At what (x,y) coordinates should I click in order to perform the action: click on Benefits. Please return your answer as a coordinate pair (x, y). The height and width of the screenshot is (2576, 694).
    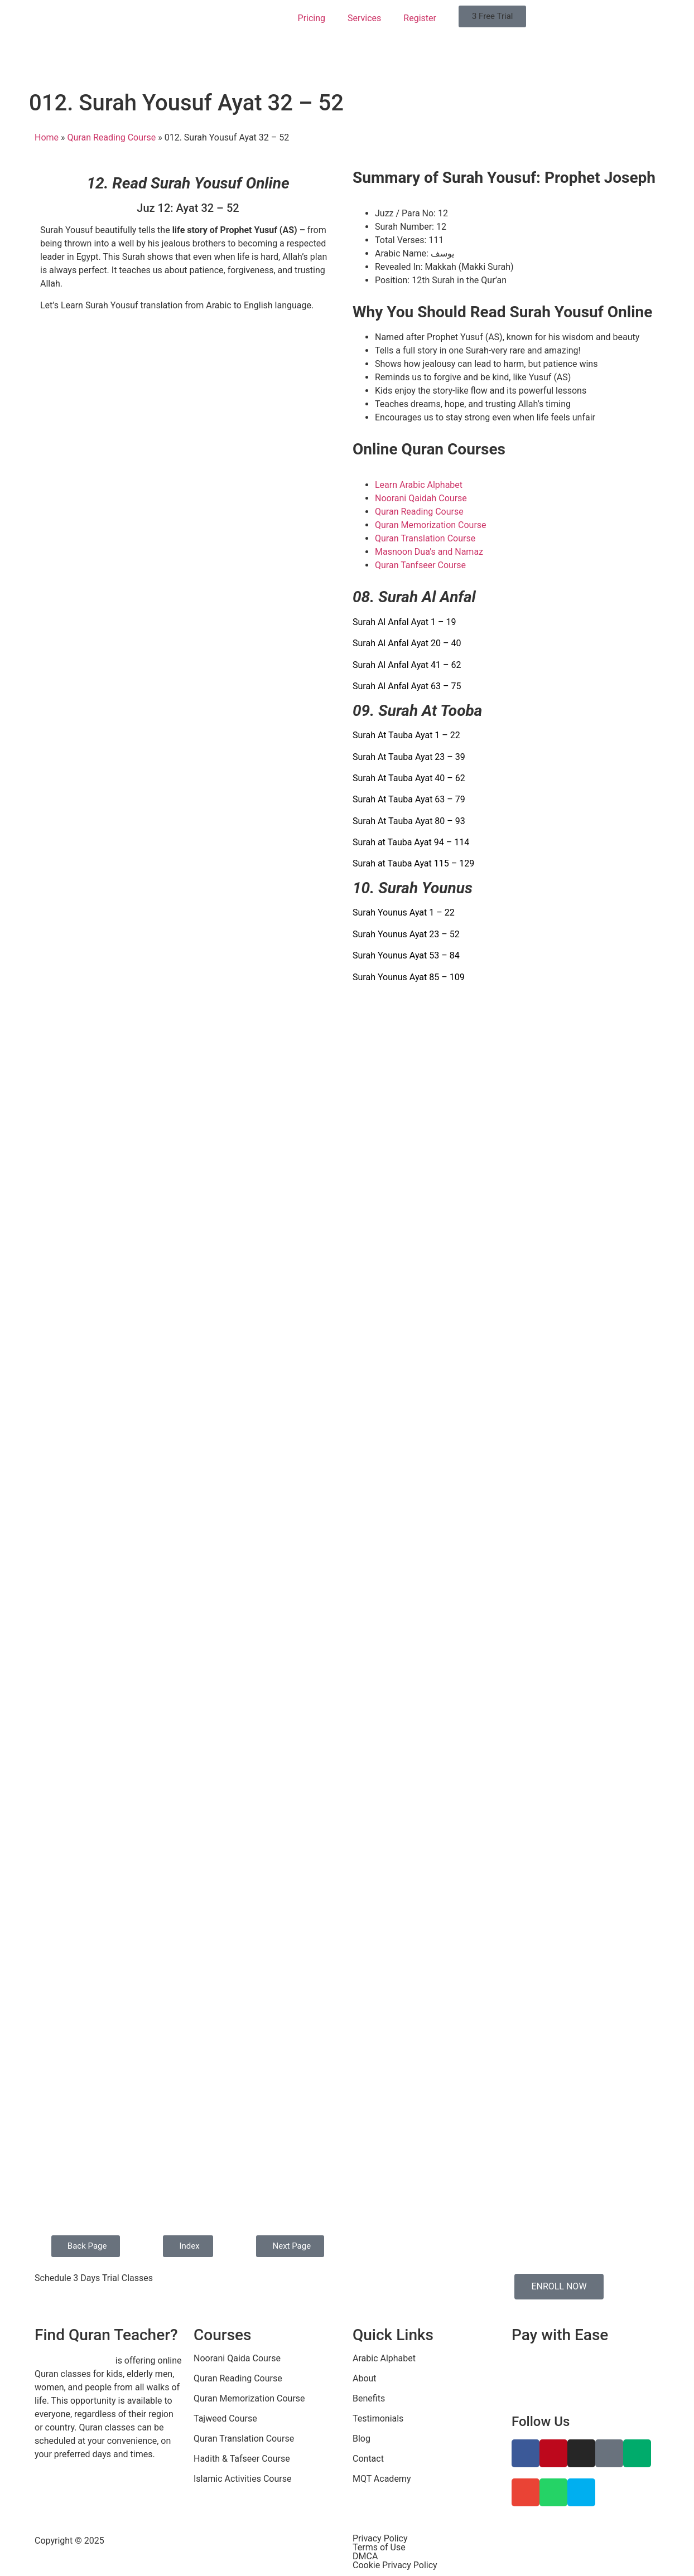
    Looking at the image, I should click on (369, 2398).